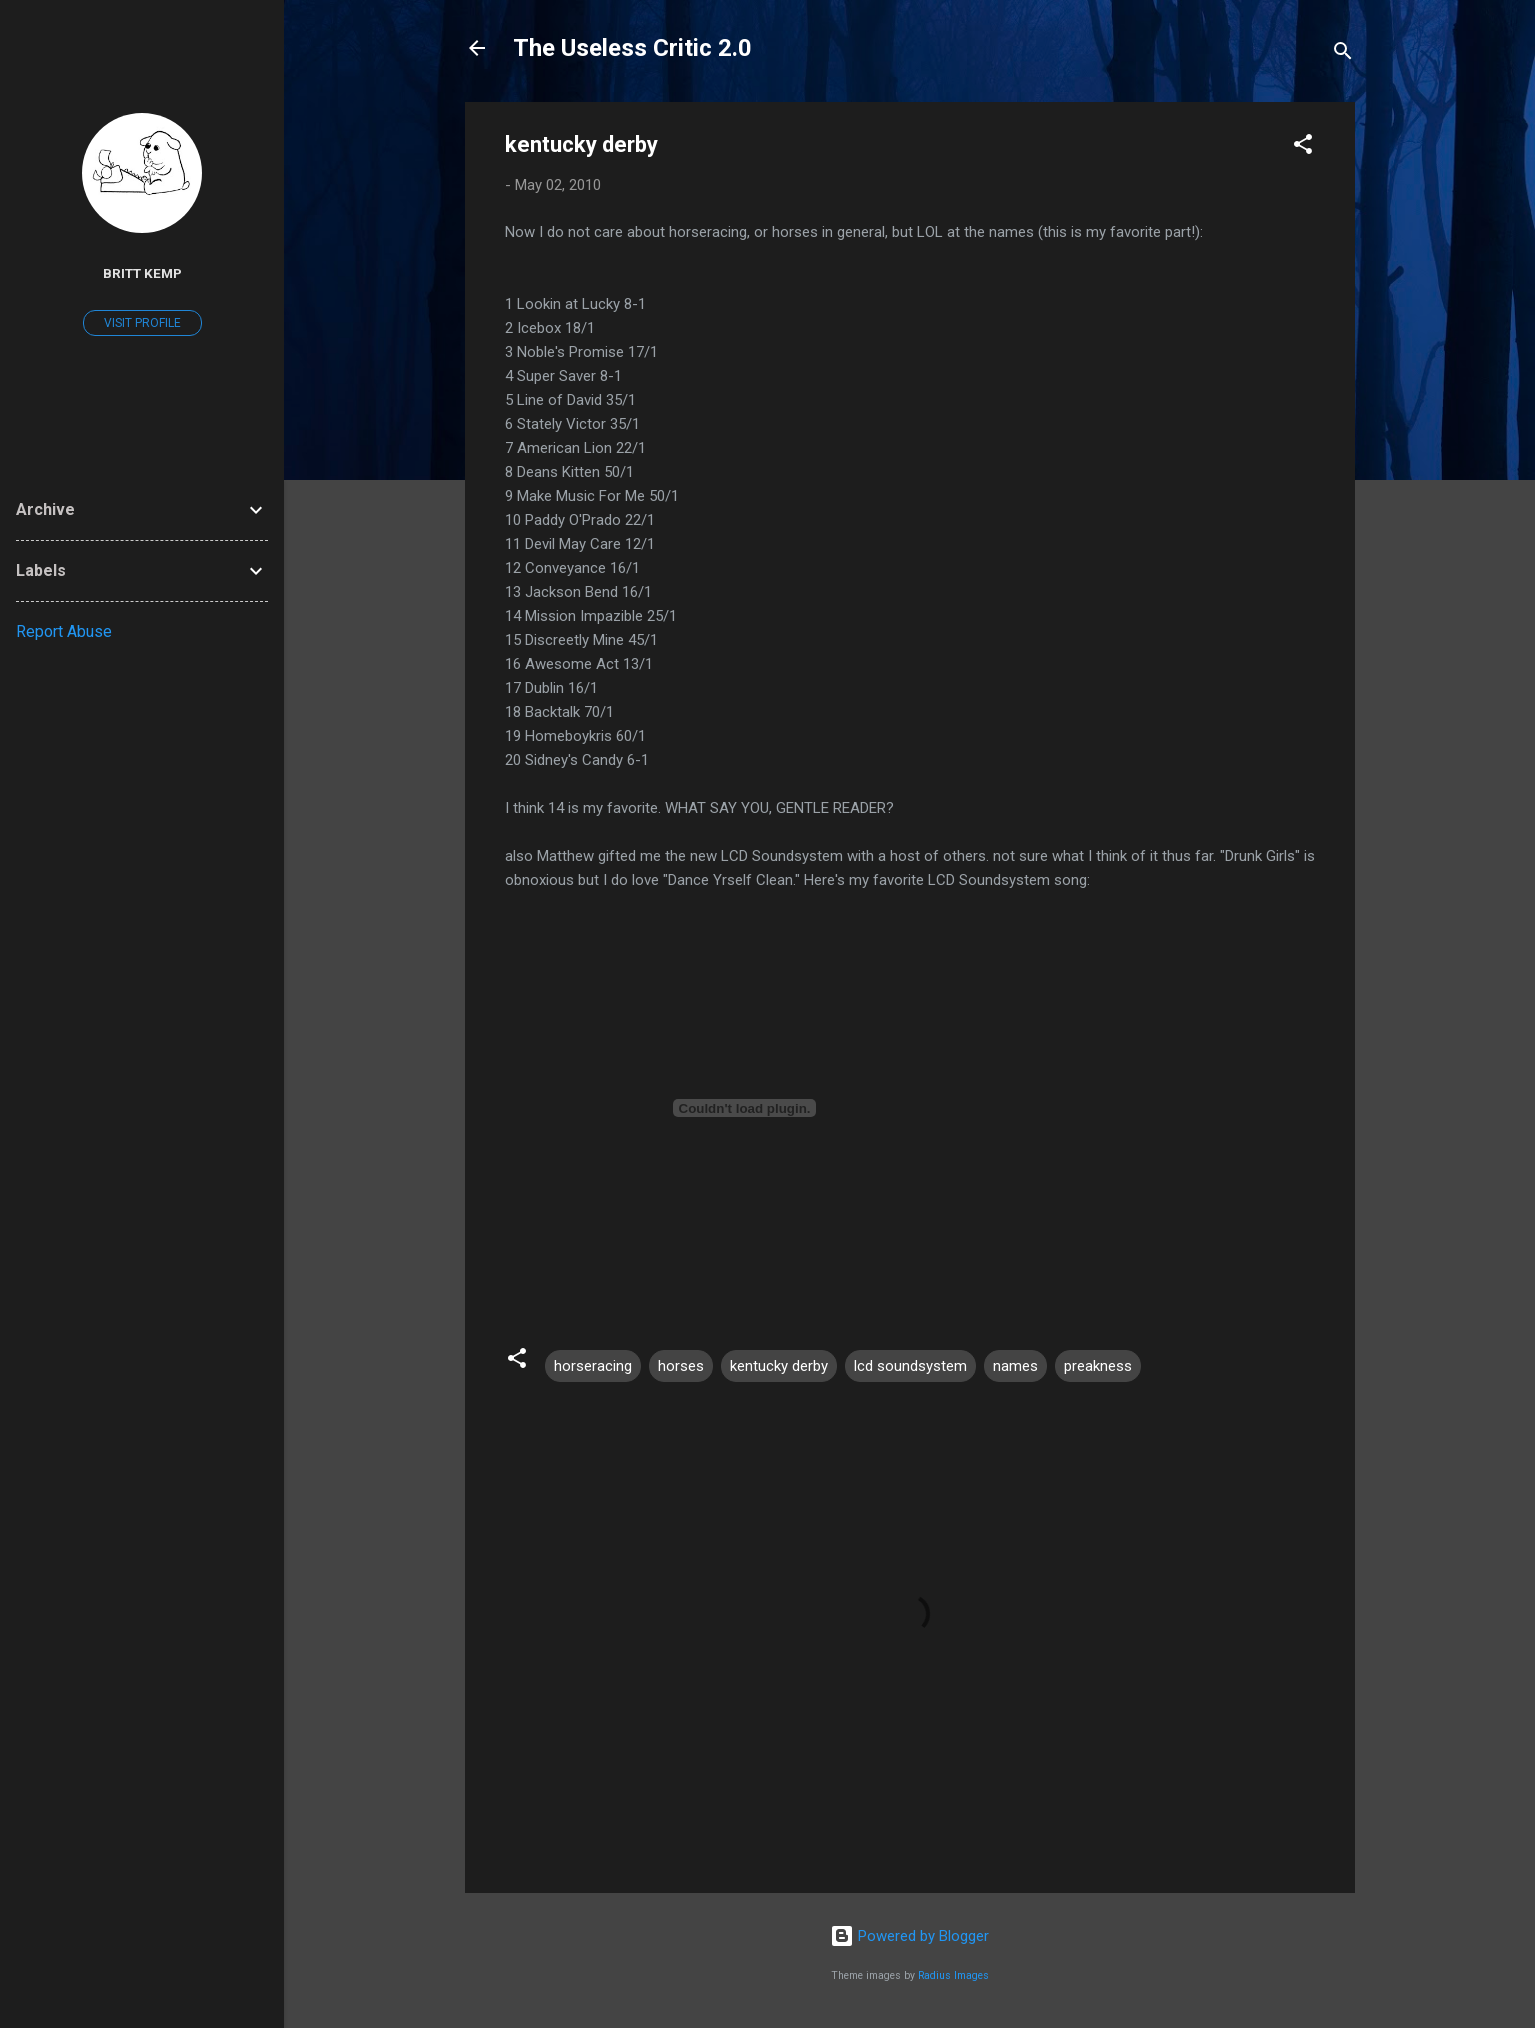 This screenshot has width=1535, height=2028. What do you see at coordinates (681, 1366) in the screenshot?
I see `horses` at bounding box center [681, 1366].